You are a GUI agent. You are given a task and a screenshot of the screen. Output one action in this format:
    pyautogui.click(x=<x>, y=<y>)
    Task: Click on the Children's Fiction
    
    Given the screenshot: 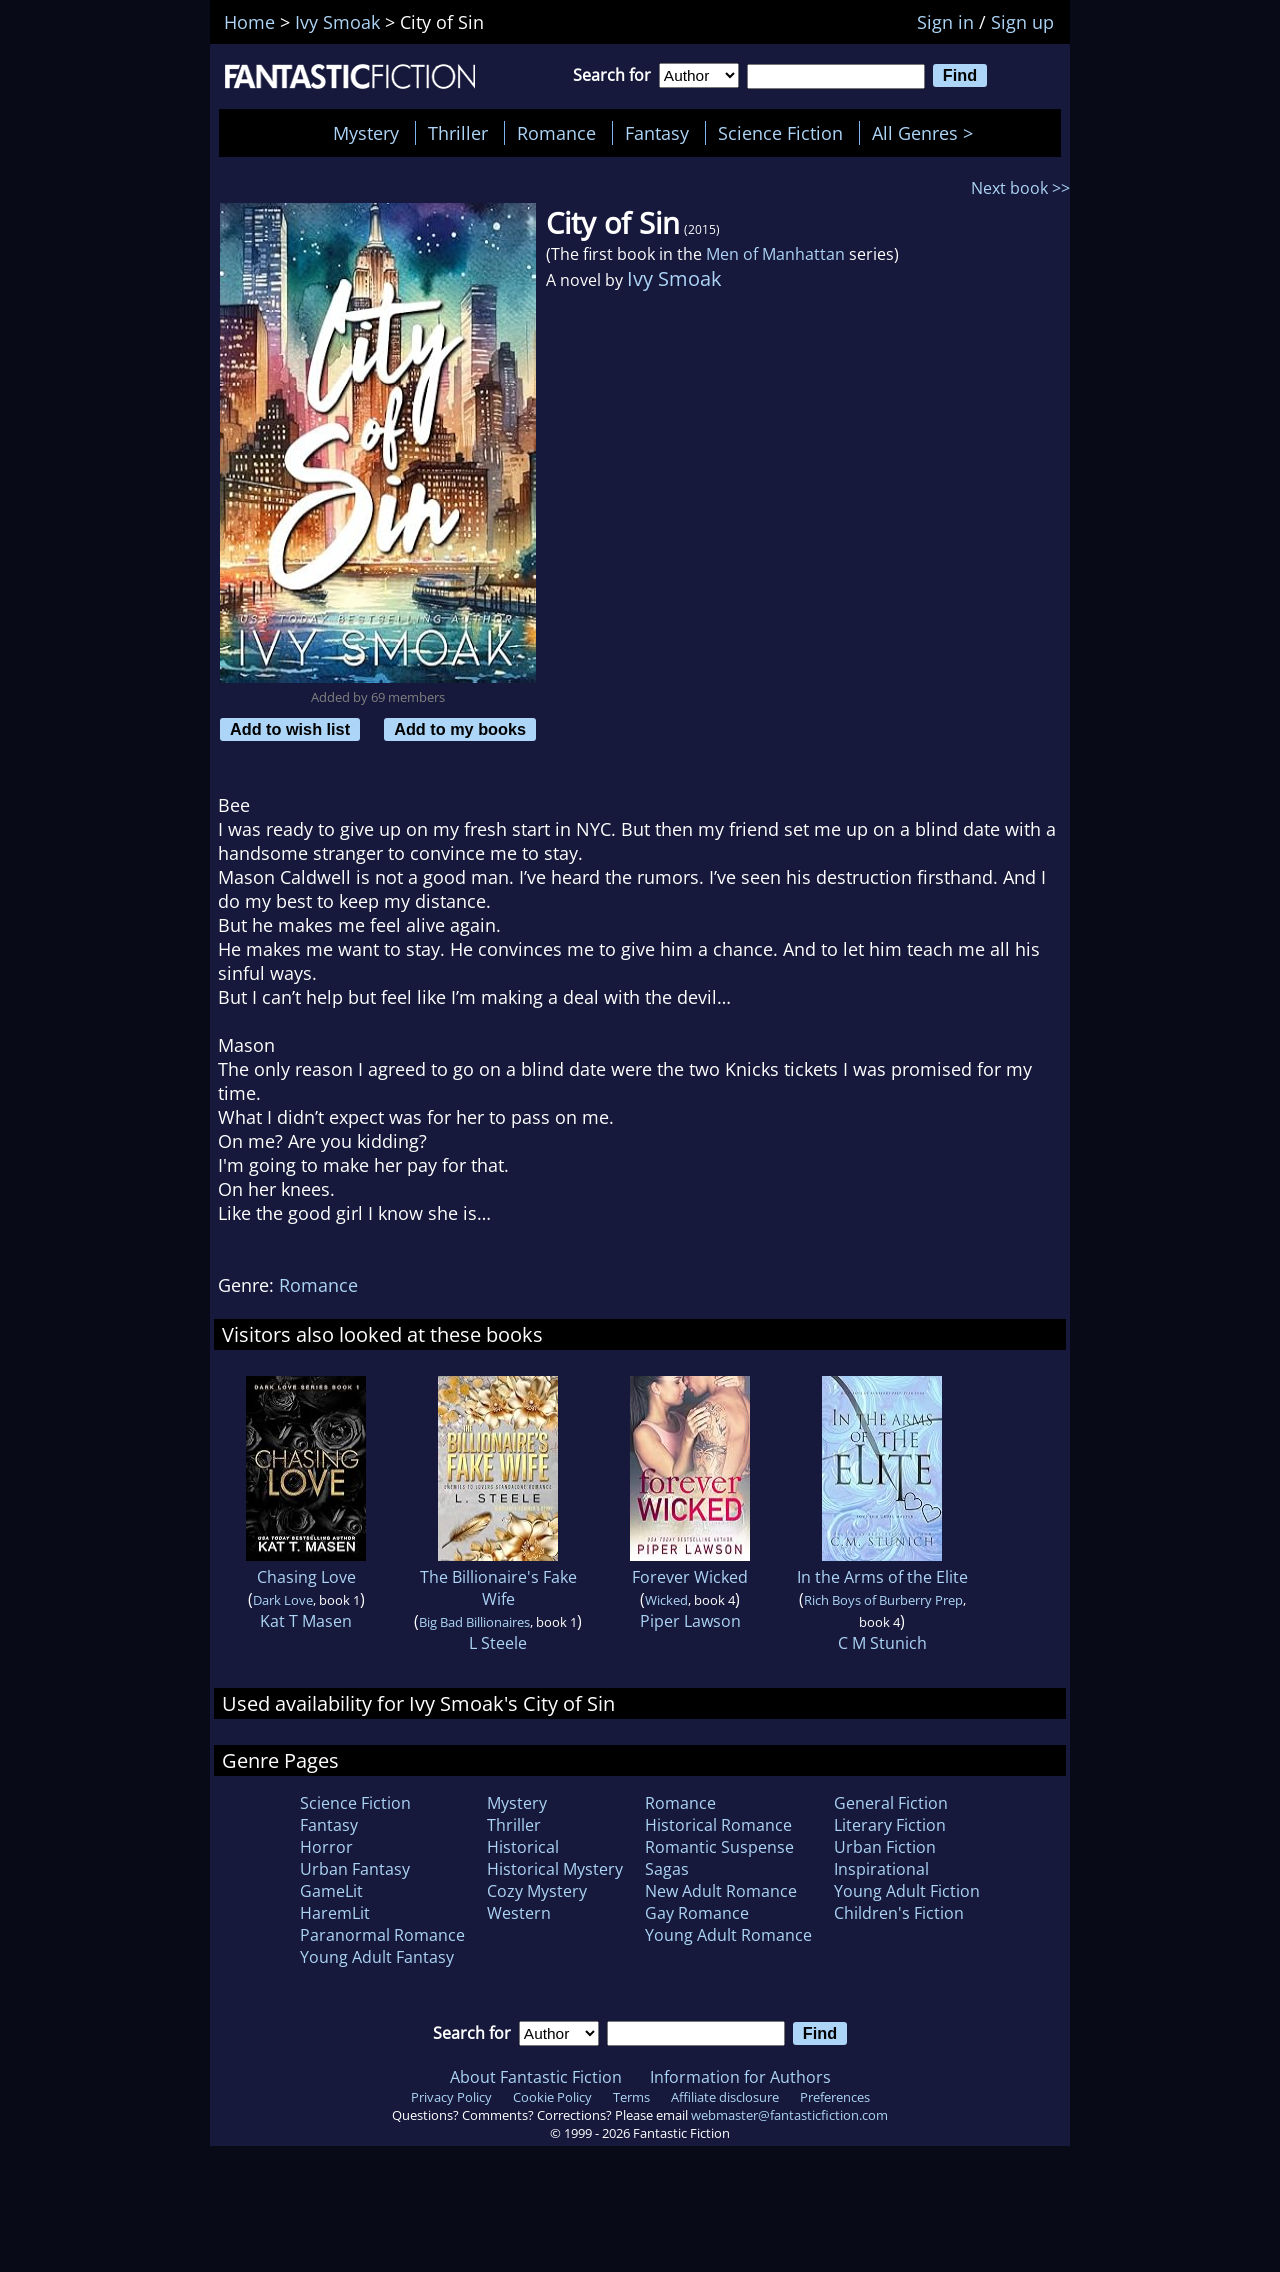 What is the action you would take?
    pyautogui.click(x=899, y=1913)
    